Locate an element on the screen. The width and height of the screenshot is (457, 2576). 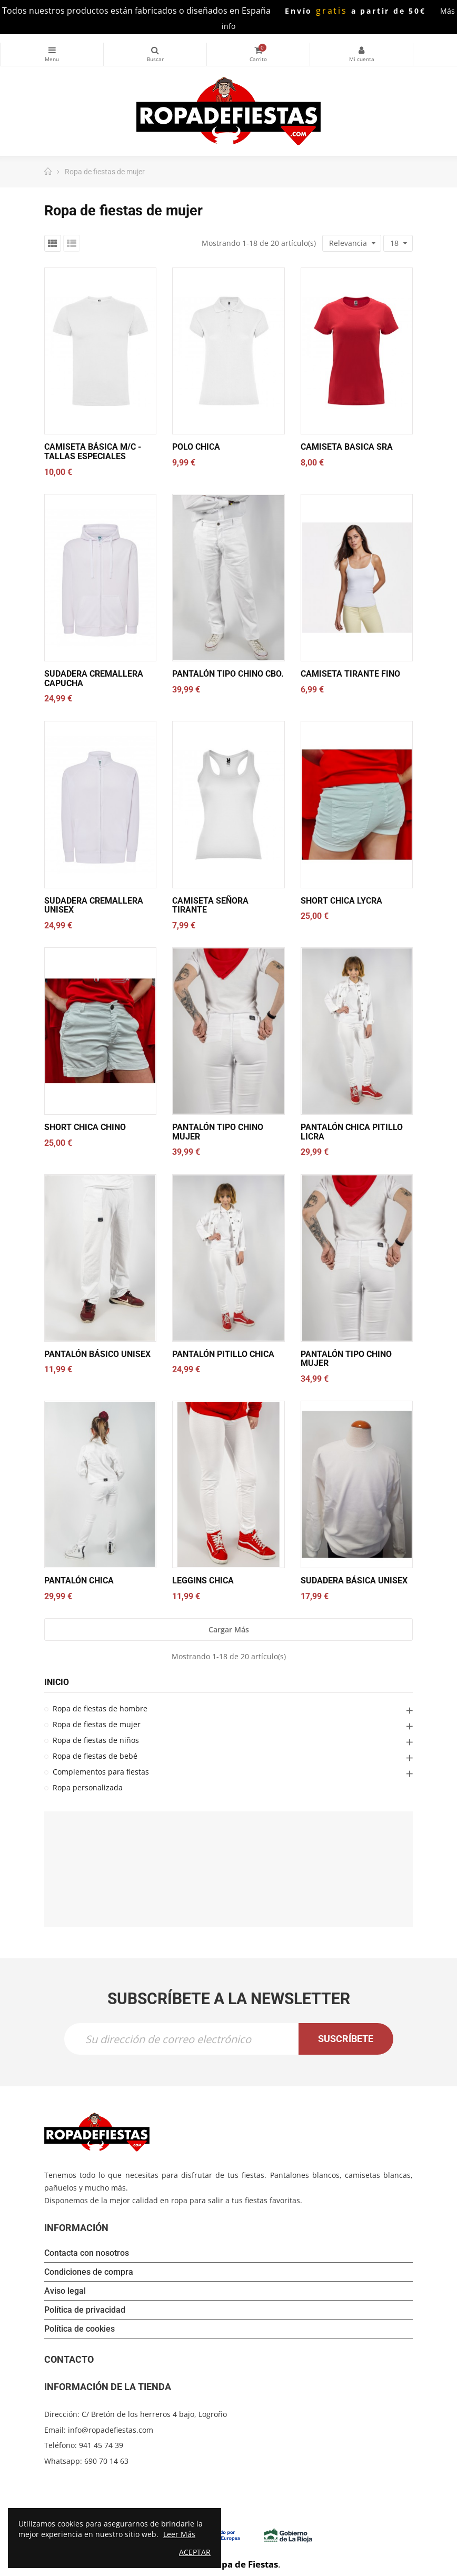
941 45 74 39 is located at coordinates (101, 2445).